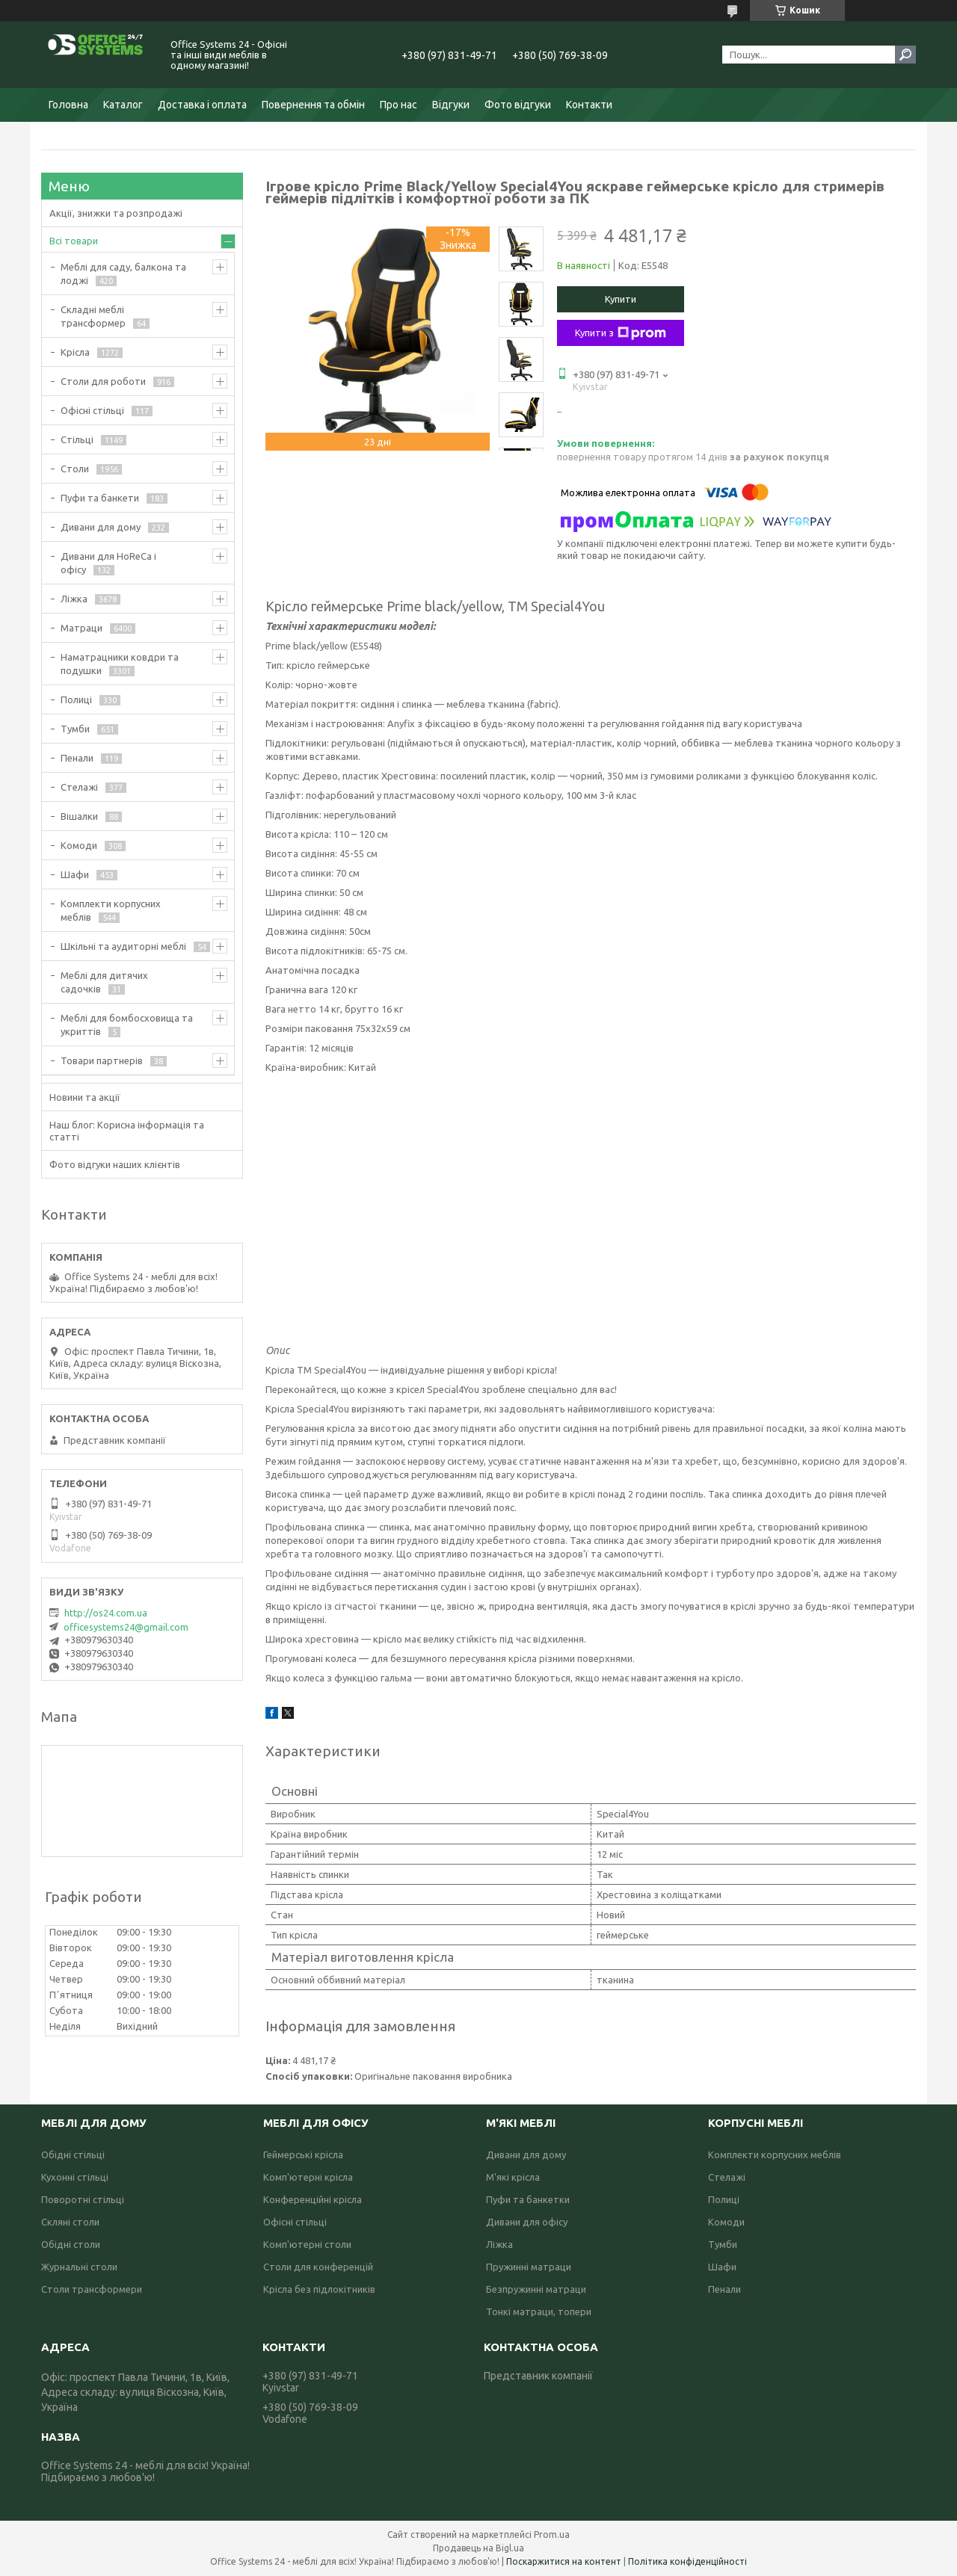  I want to click on Офісні стільці, so click(92, 410).